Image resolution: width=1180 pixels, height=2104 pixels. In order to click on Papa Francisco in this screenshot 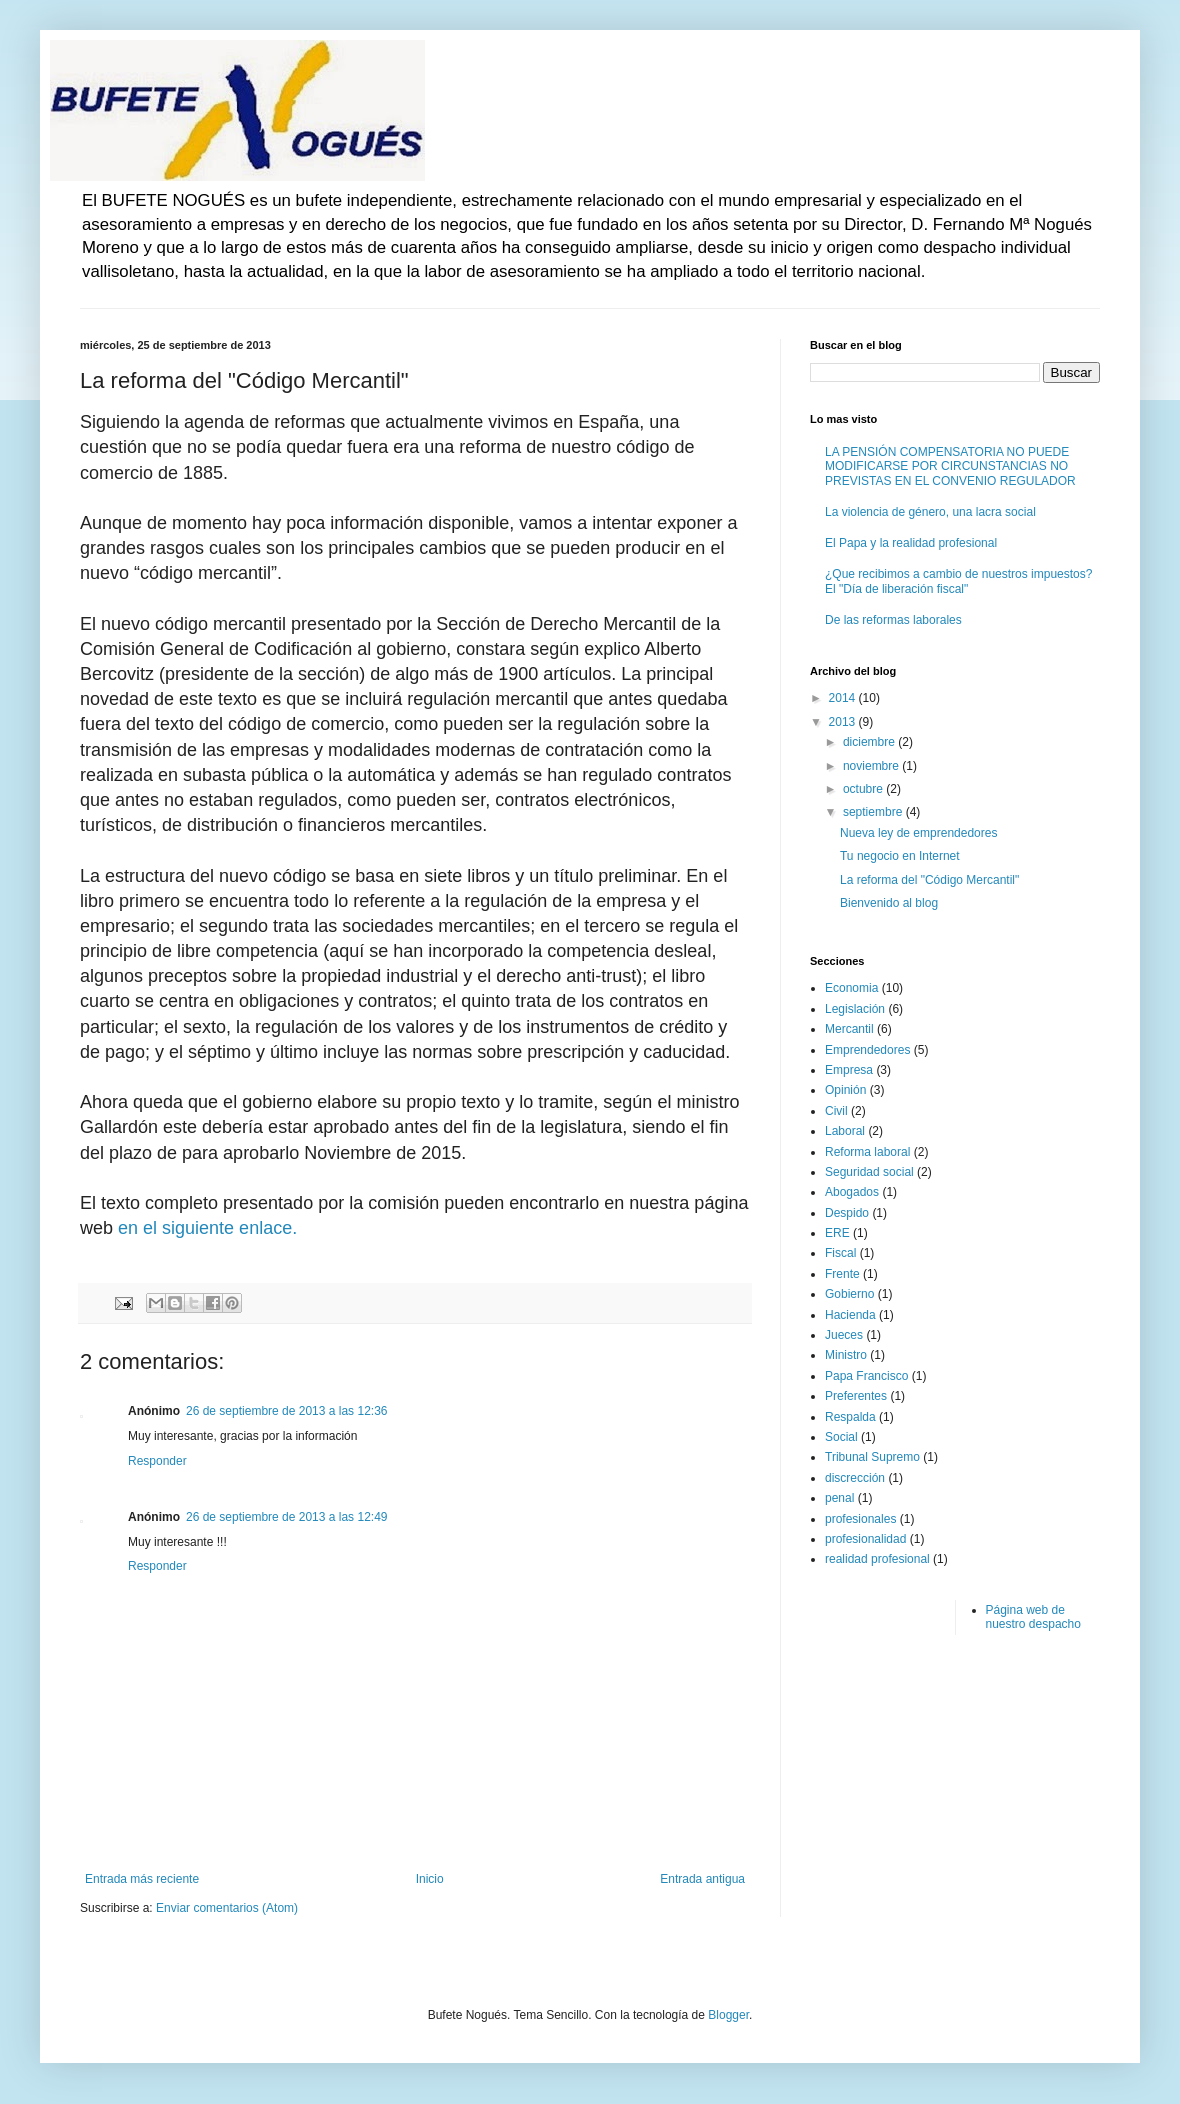, I will do `click(866, 1376)`.